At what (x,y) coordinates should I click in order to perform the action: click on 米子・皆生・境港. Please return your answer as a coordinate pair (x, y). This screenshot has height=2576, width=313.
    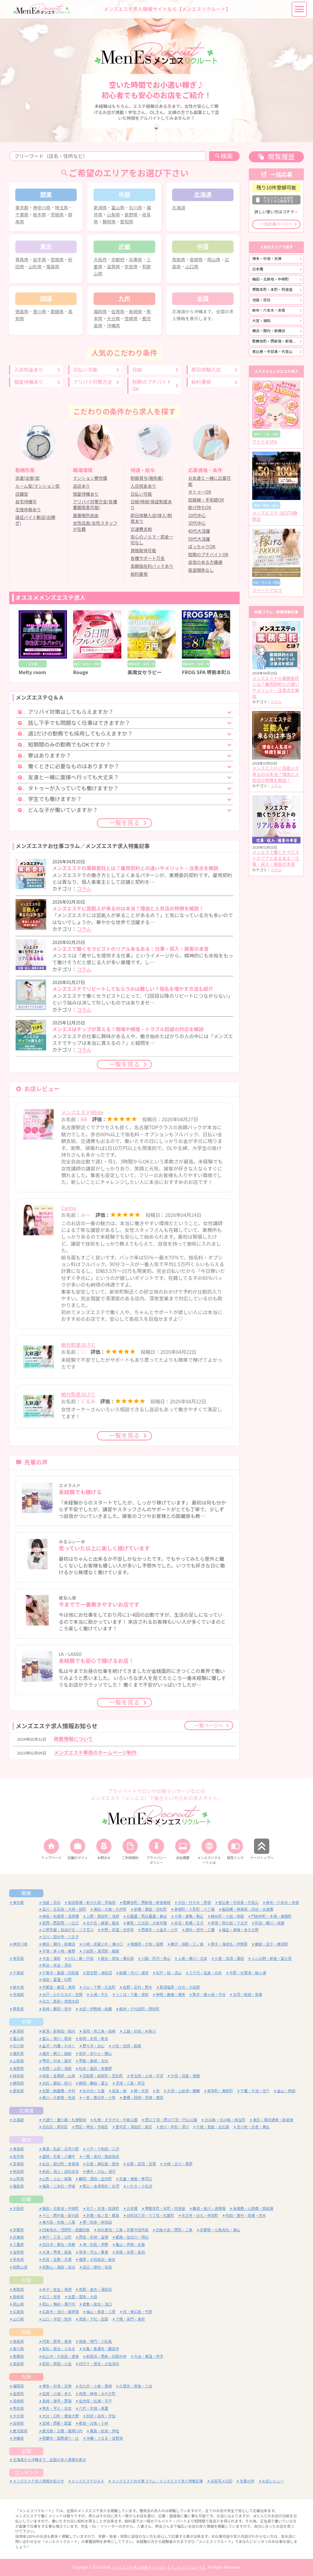
    Looking at the image, I should click on (57, 2289).